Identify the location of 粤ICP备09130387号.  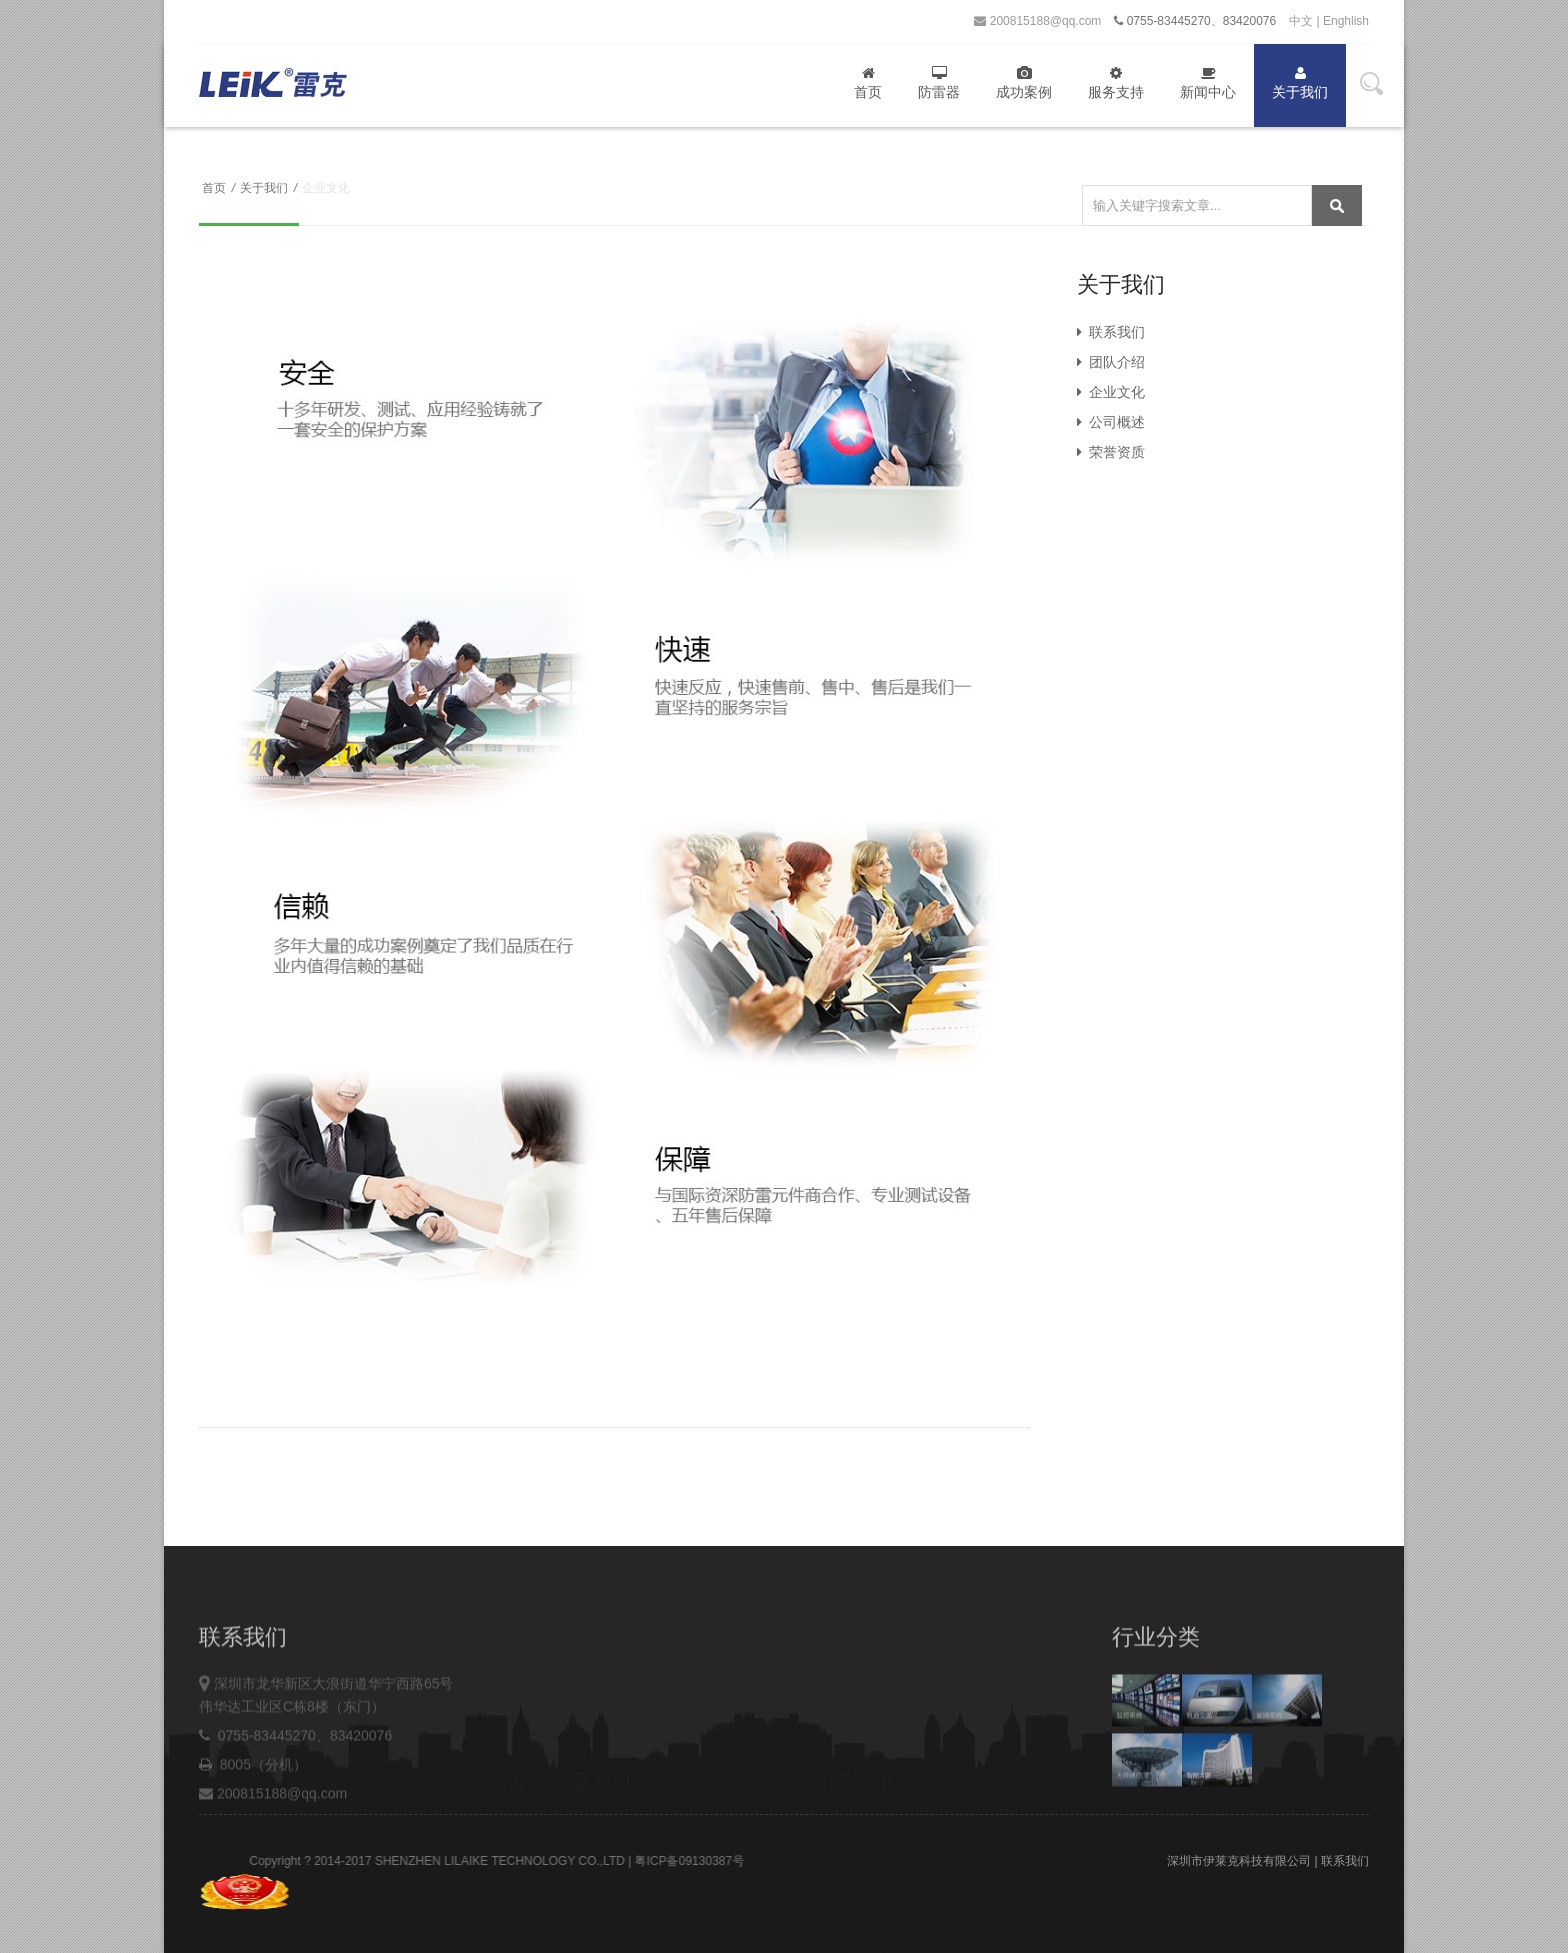
(757, 1861).